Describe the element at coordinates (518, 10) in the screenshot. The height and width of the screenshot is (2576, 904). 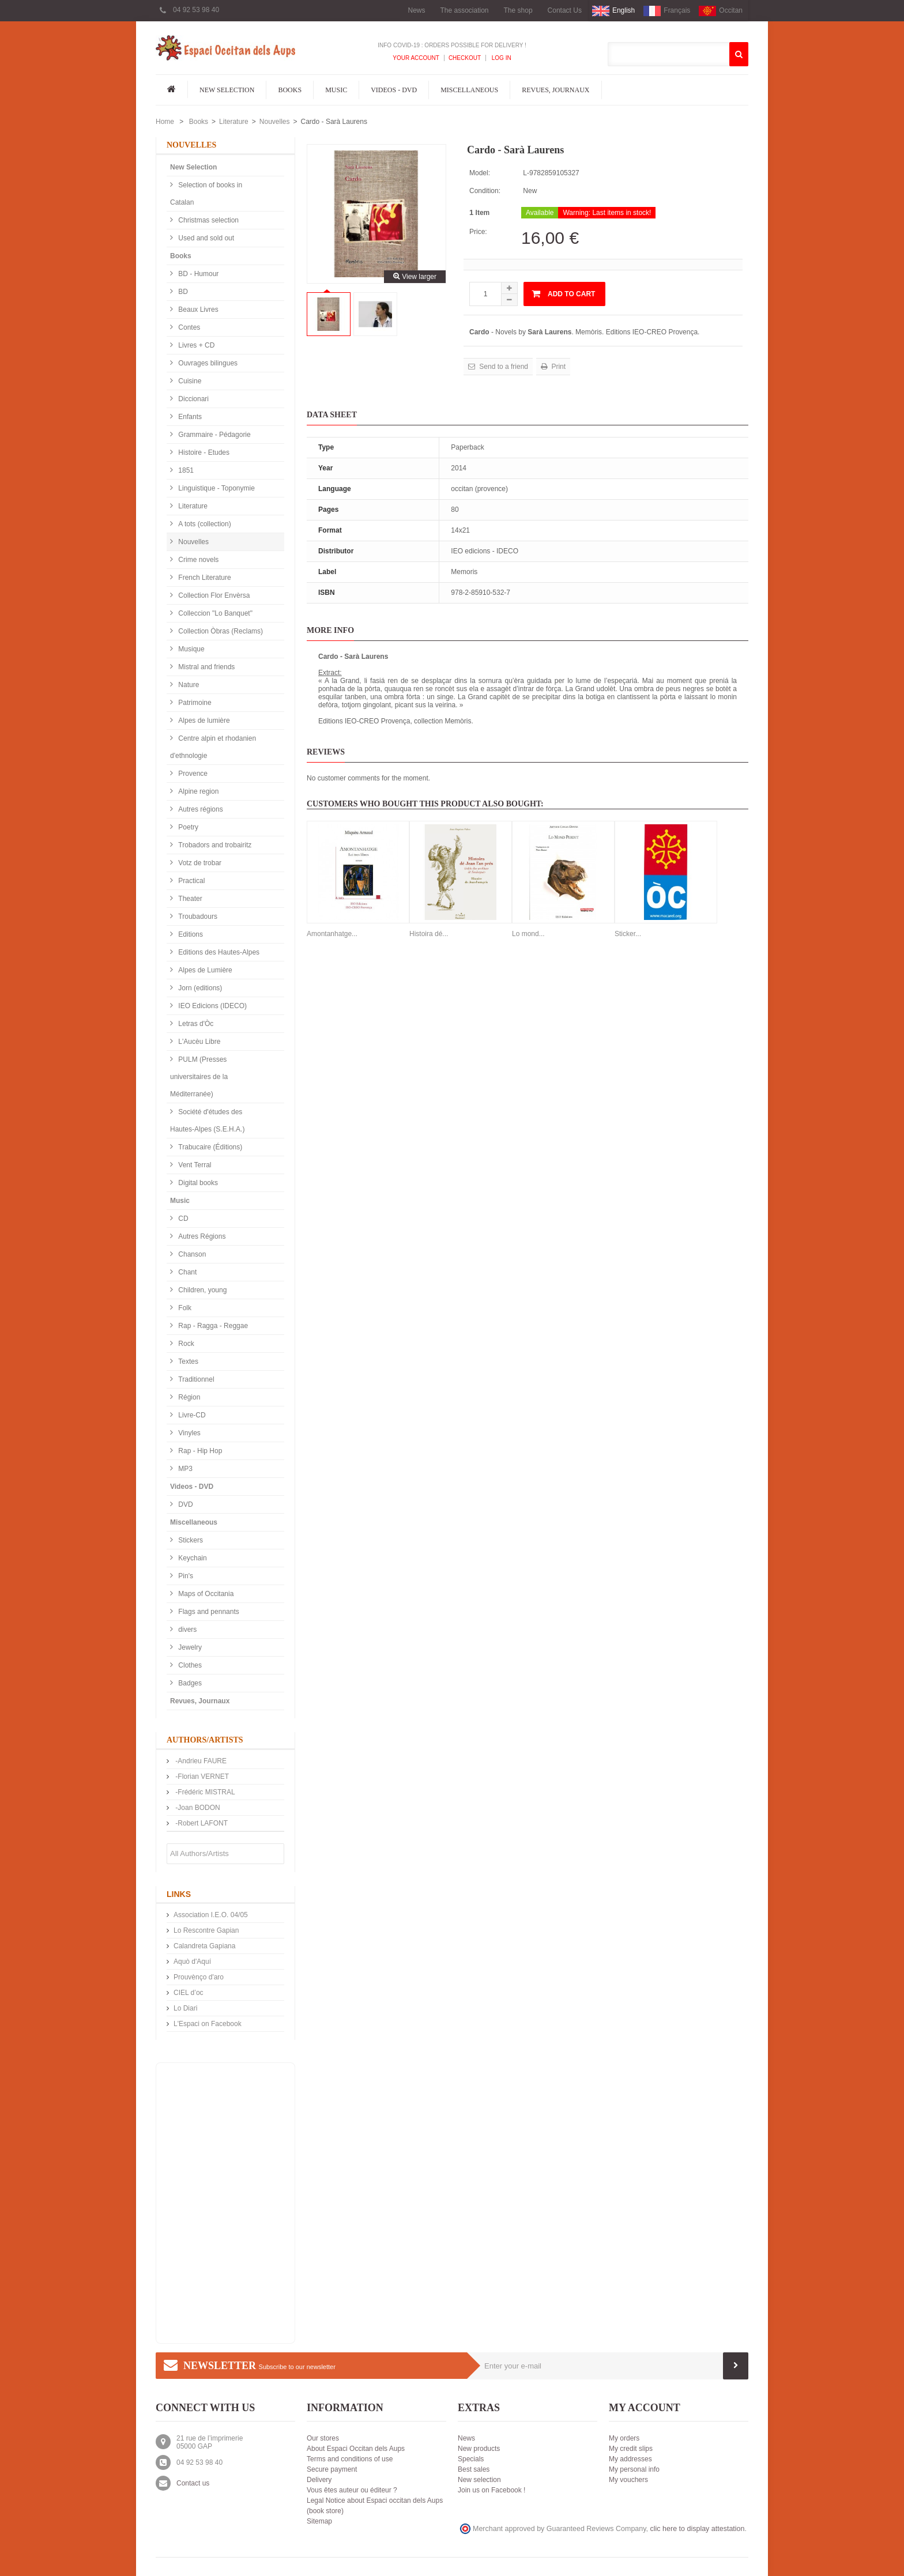
I see `The shop` at that location.